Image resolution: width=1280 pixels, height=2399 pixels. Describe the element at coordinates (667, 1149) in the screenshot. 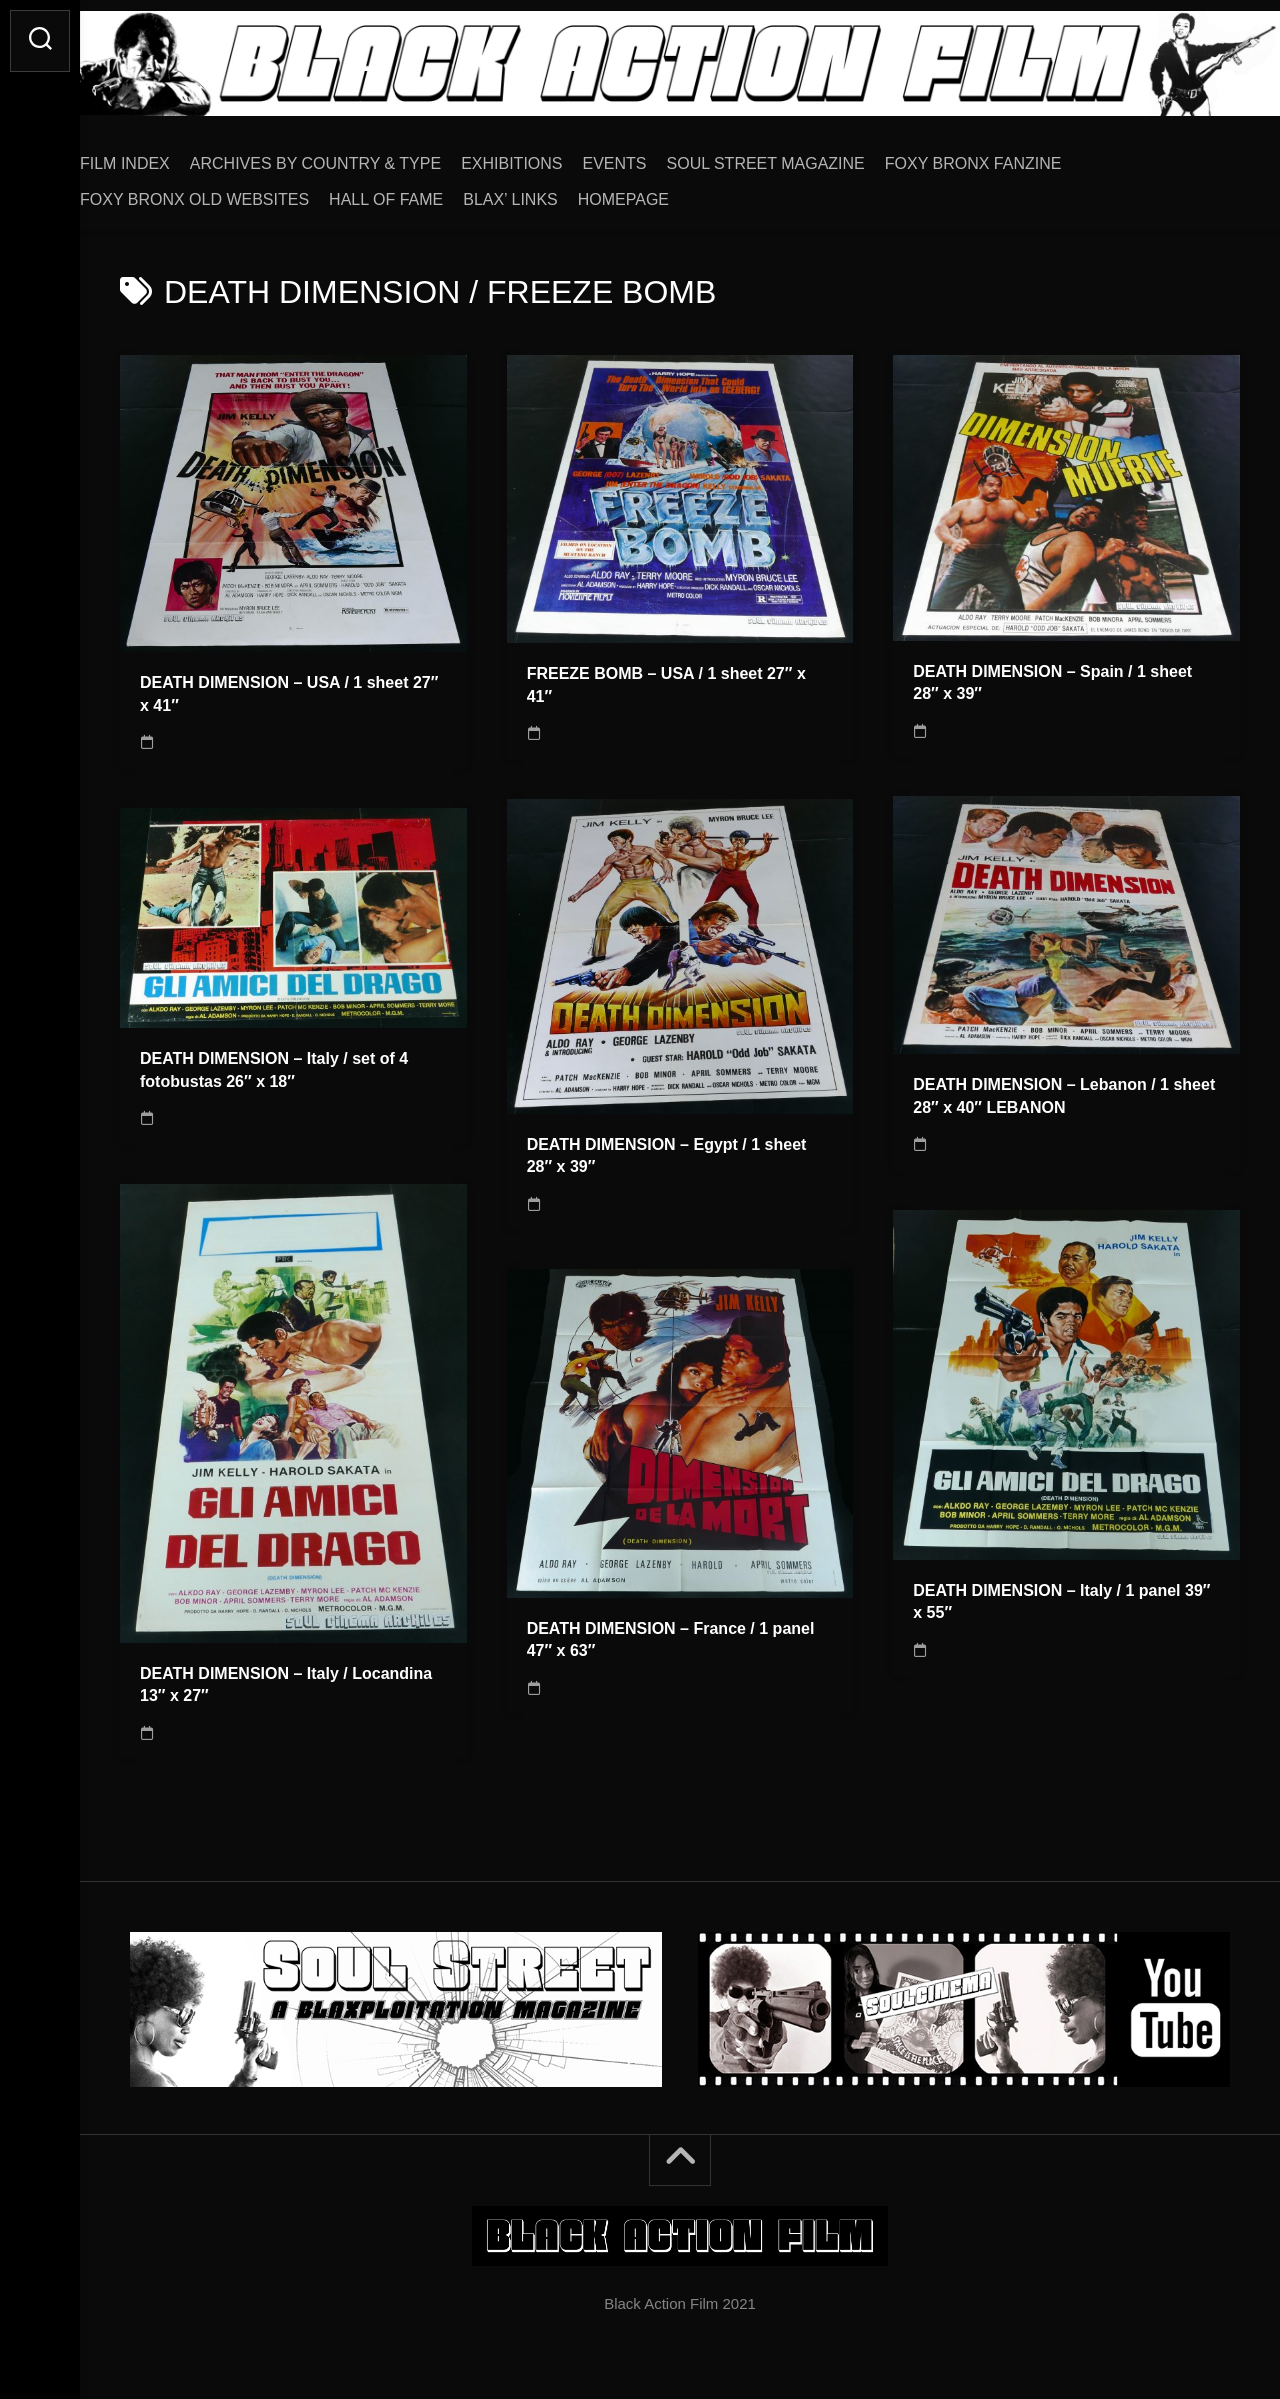

I see `DEATH DIMENSION – Egypt / 1 sheet 28″ x 39″` at that location.